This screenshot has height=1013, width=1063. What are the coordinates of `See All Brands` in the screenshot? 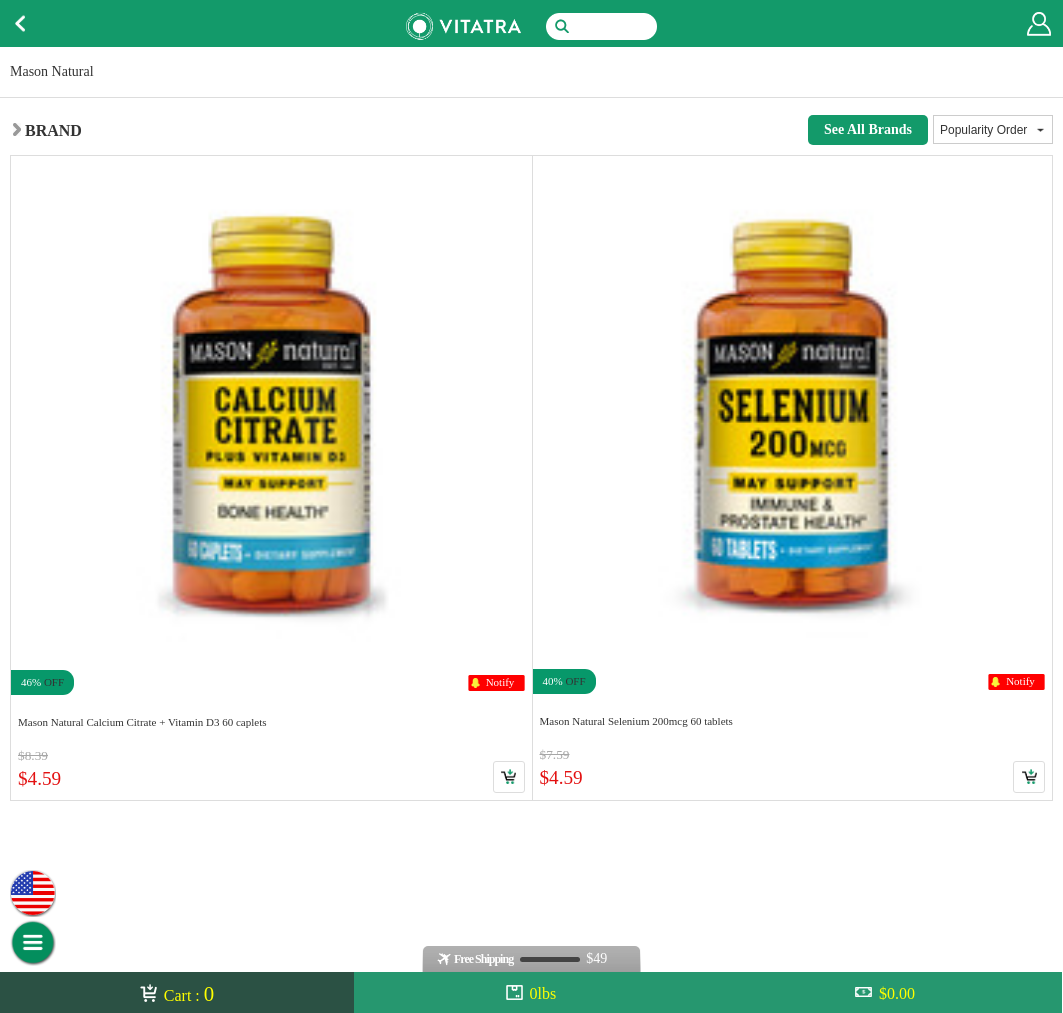 It's located at (868, 129).